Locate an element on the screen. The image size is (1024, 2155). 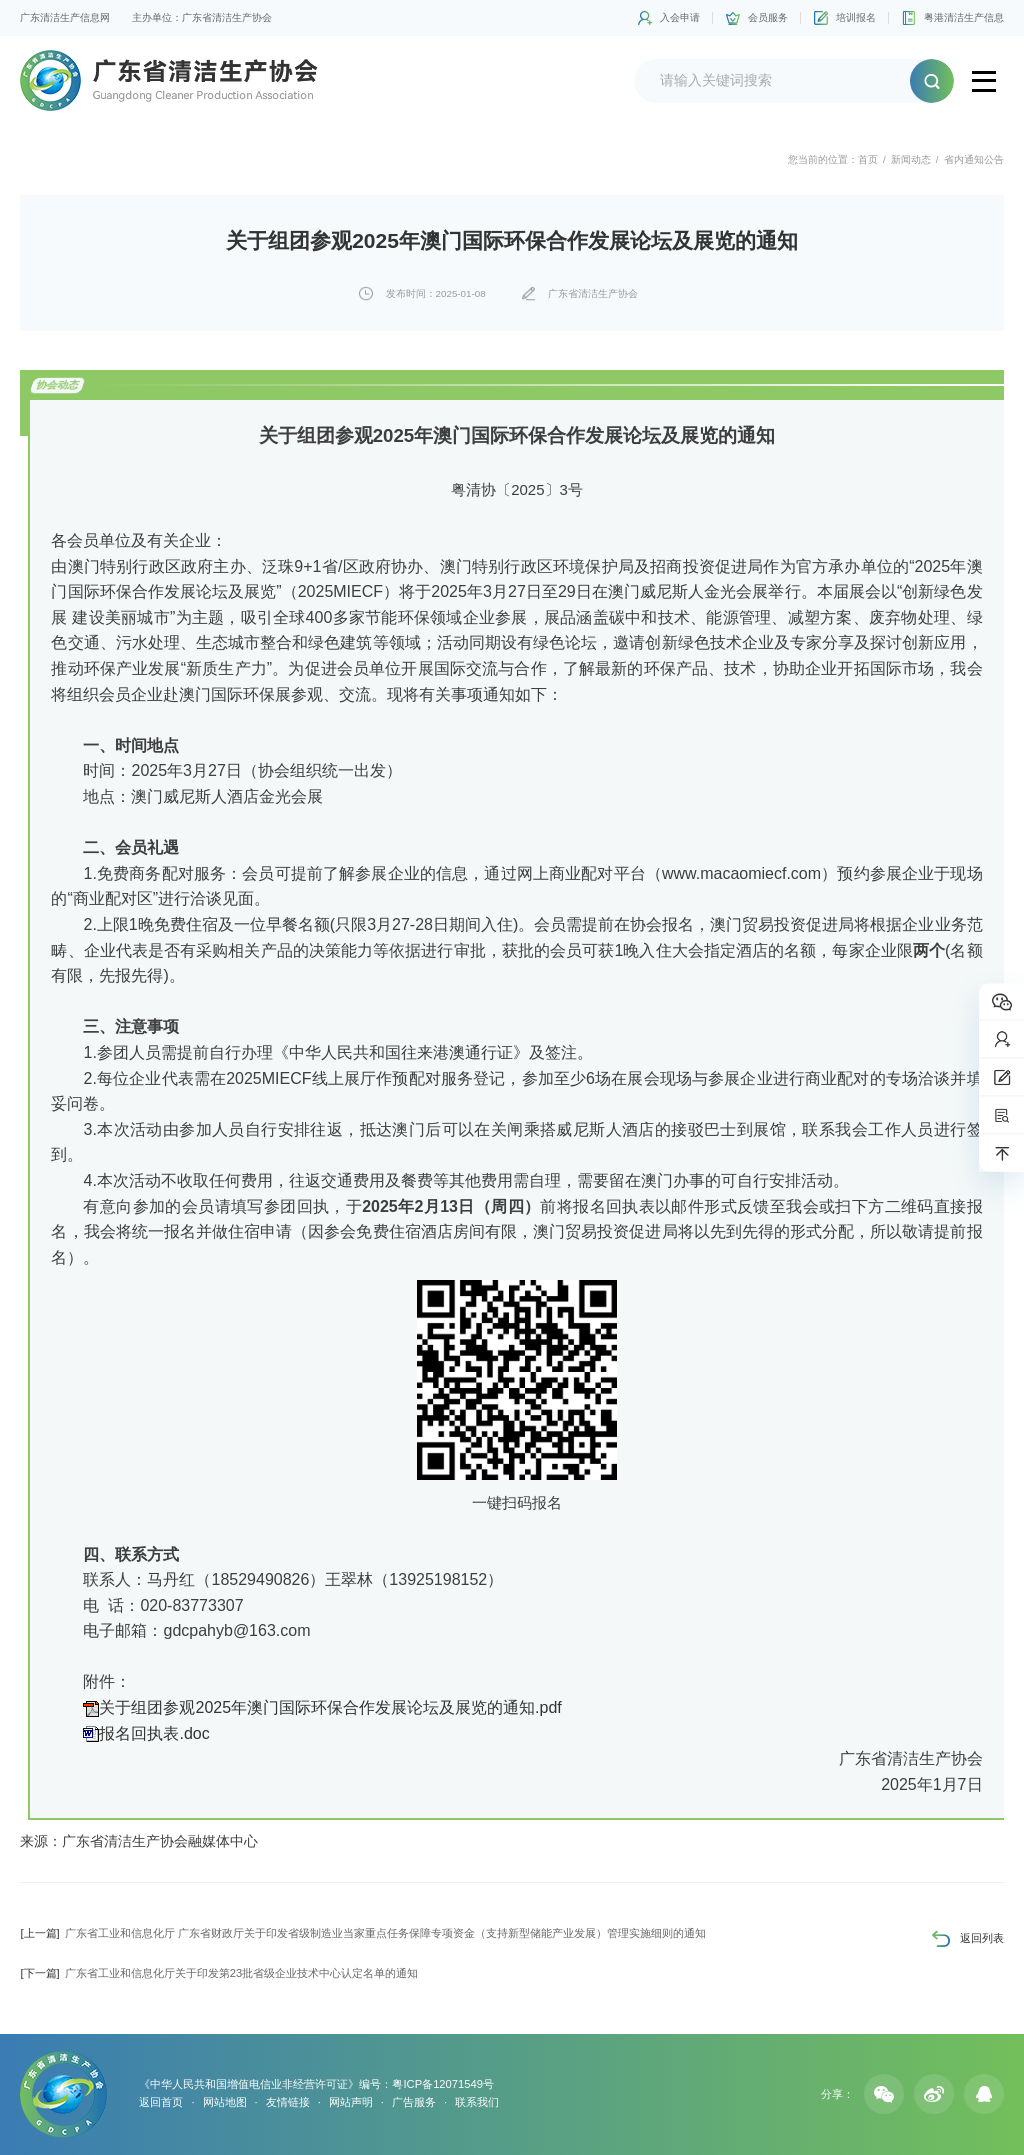
关于组团参观2025年澳门国际环保合作发展论坛及展览的通知.pdf is located at coordinates (330, 1707).